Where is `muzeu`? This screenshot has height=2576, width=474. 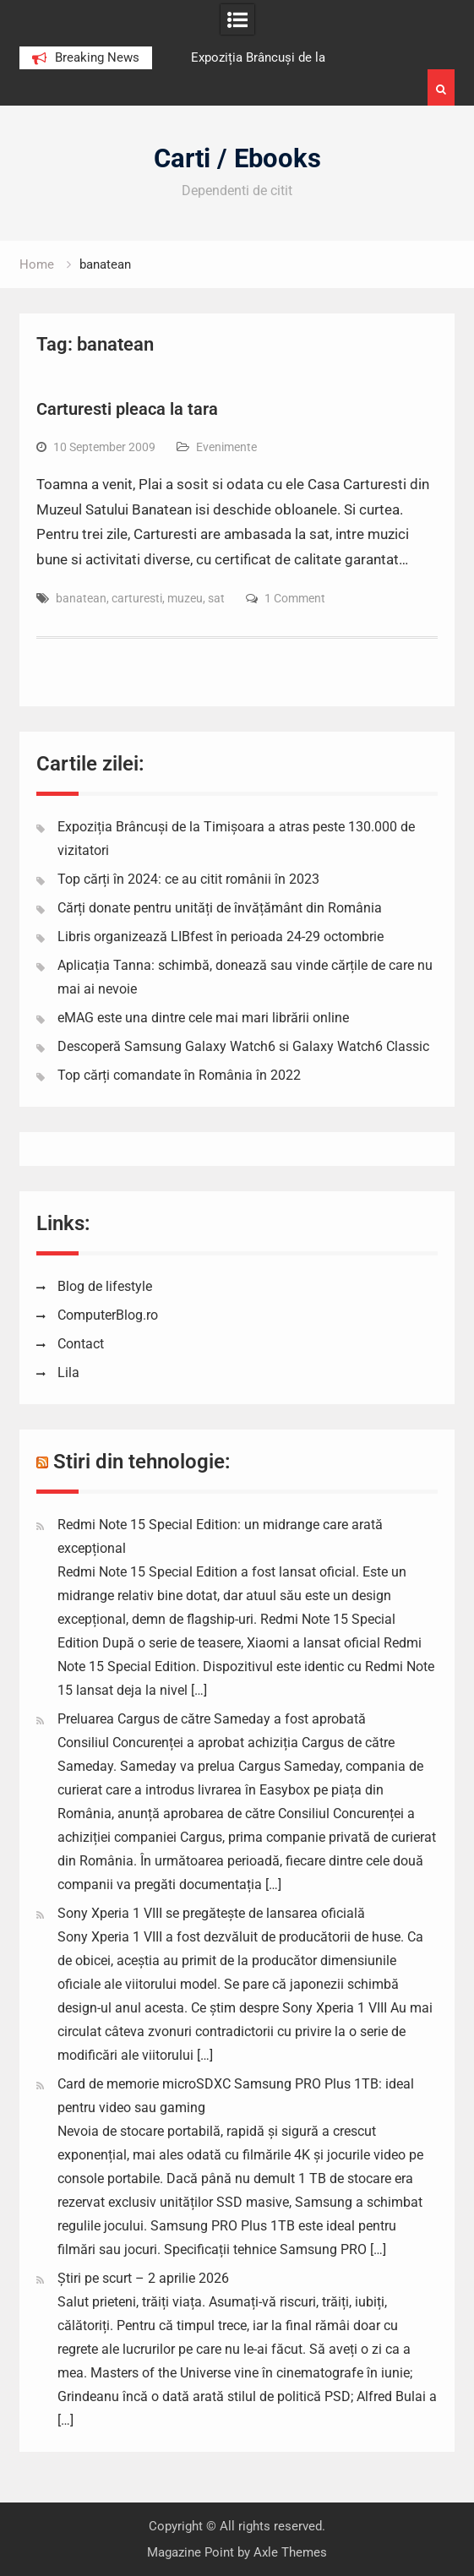 muzeu is located at coordinates (185, 598).